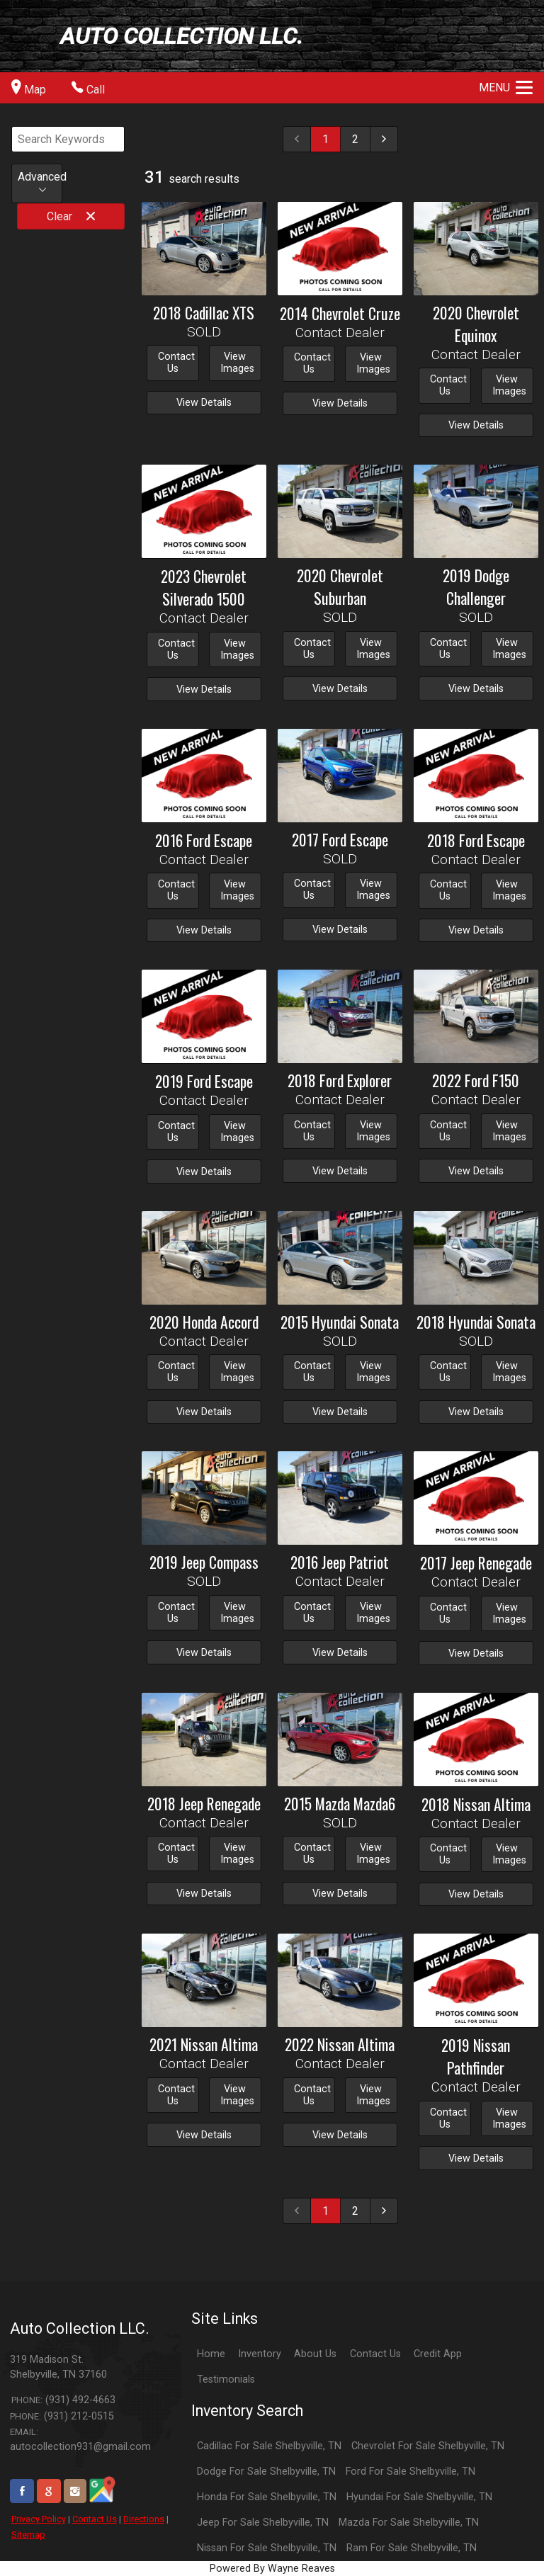 The height and width of the screenshot is (2576, 544). I want to click on About Us, so click(315, 2354).